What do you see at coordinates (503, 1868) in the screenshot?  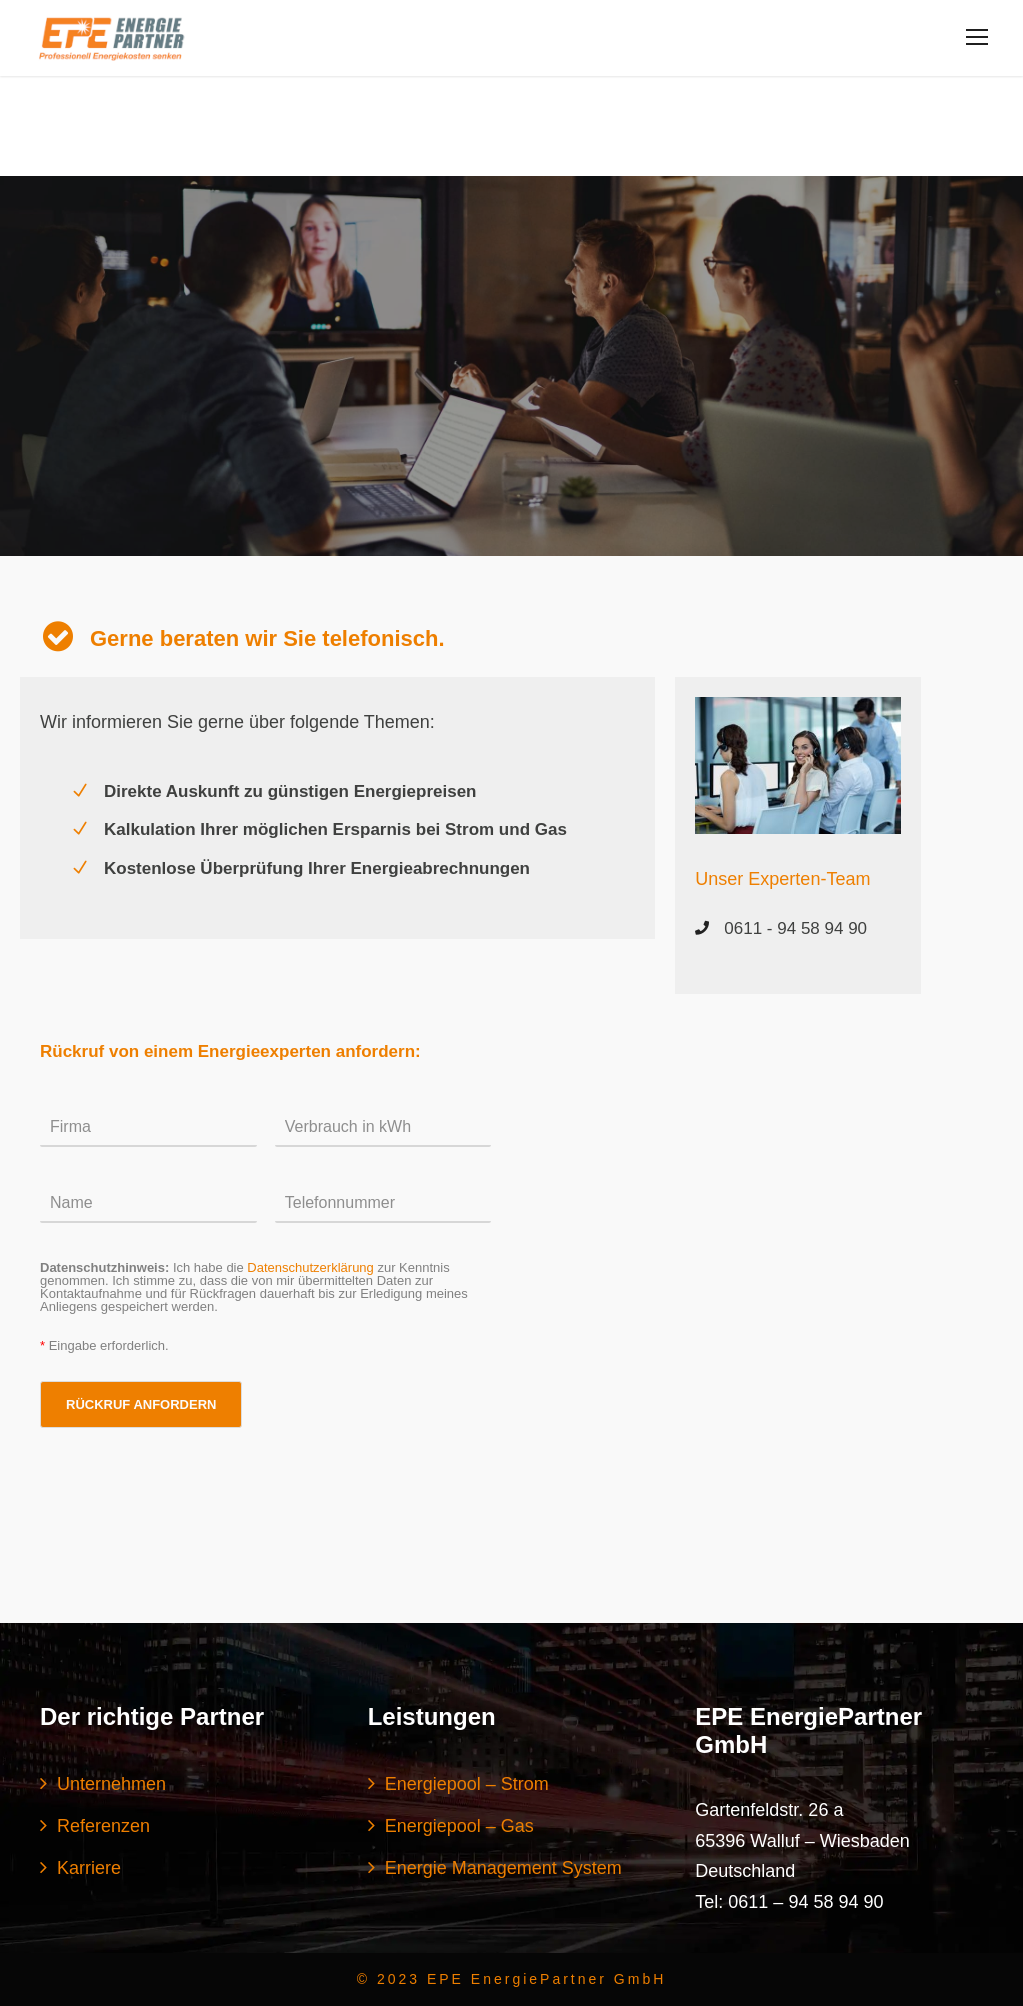 I see `Energie Management System` at bounding box center [503, 1868].